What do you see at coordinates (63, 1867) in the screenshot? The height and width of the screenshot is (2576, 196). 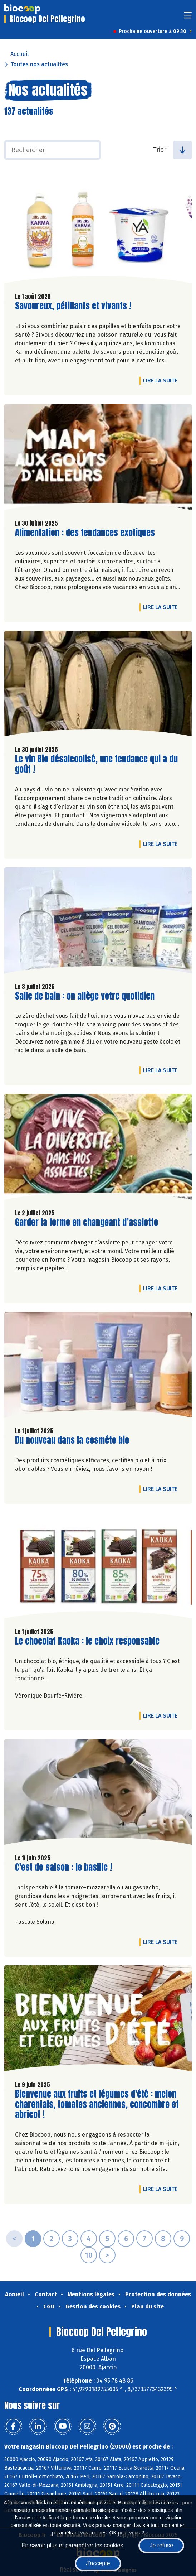 I see `C'est de saison : le basilic !` at bounding box center [63, 1867].